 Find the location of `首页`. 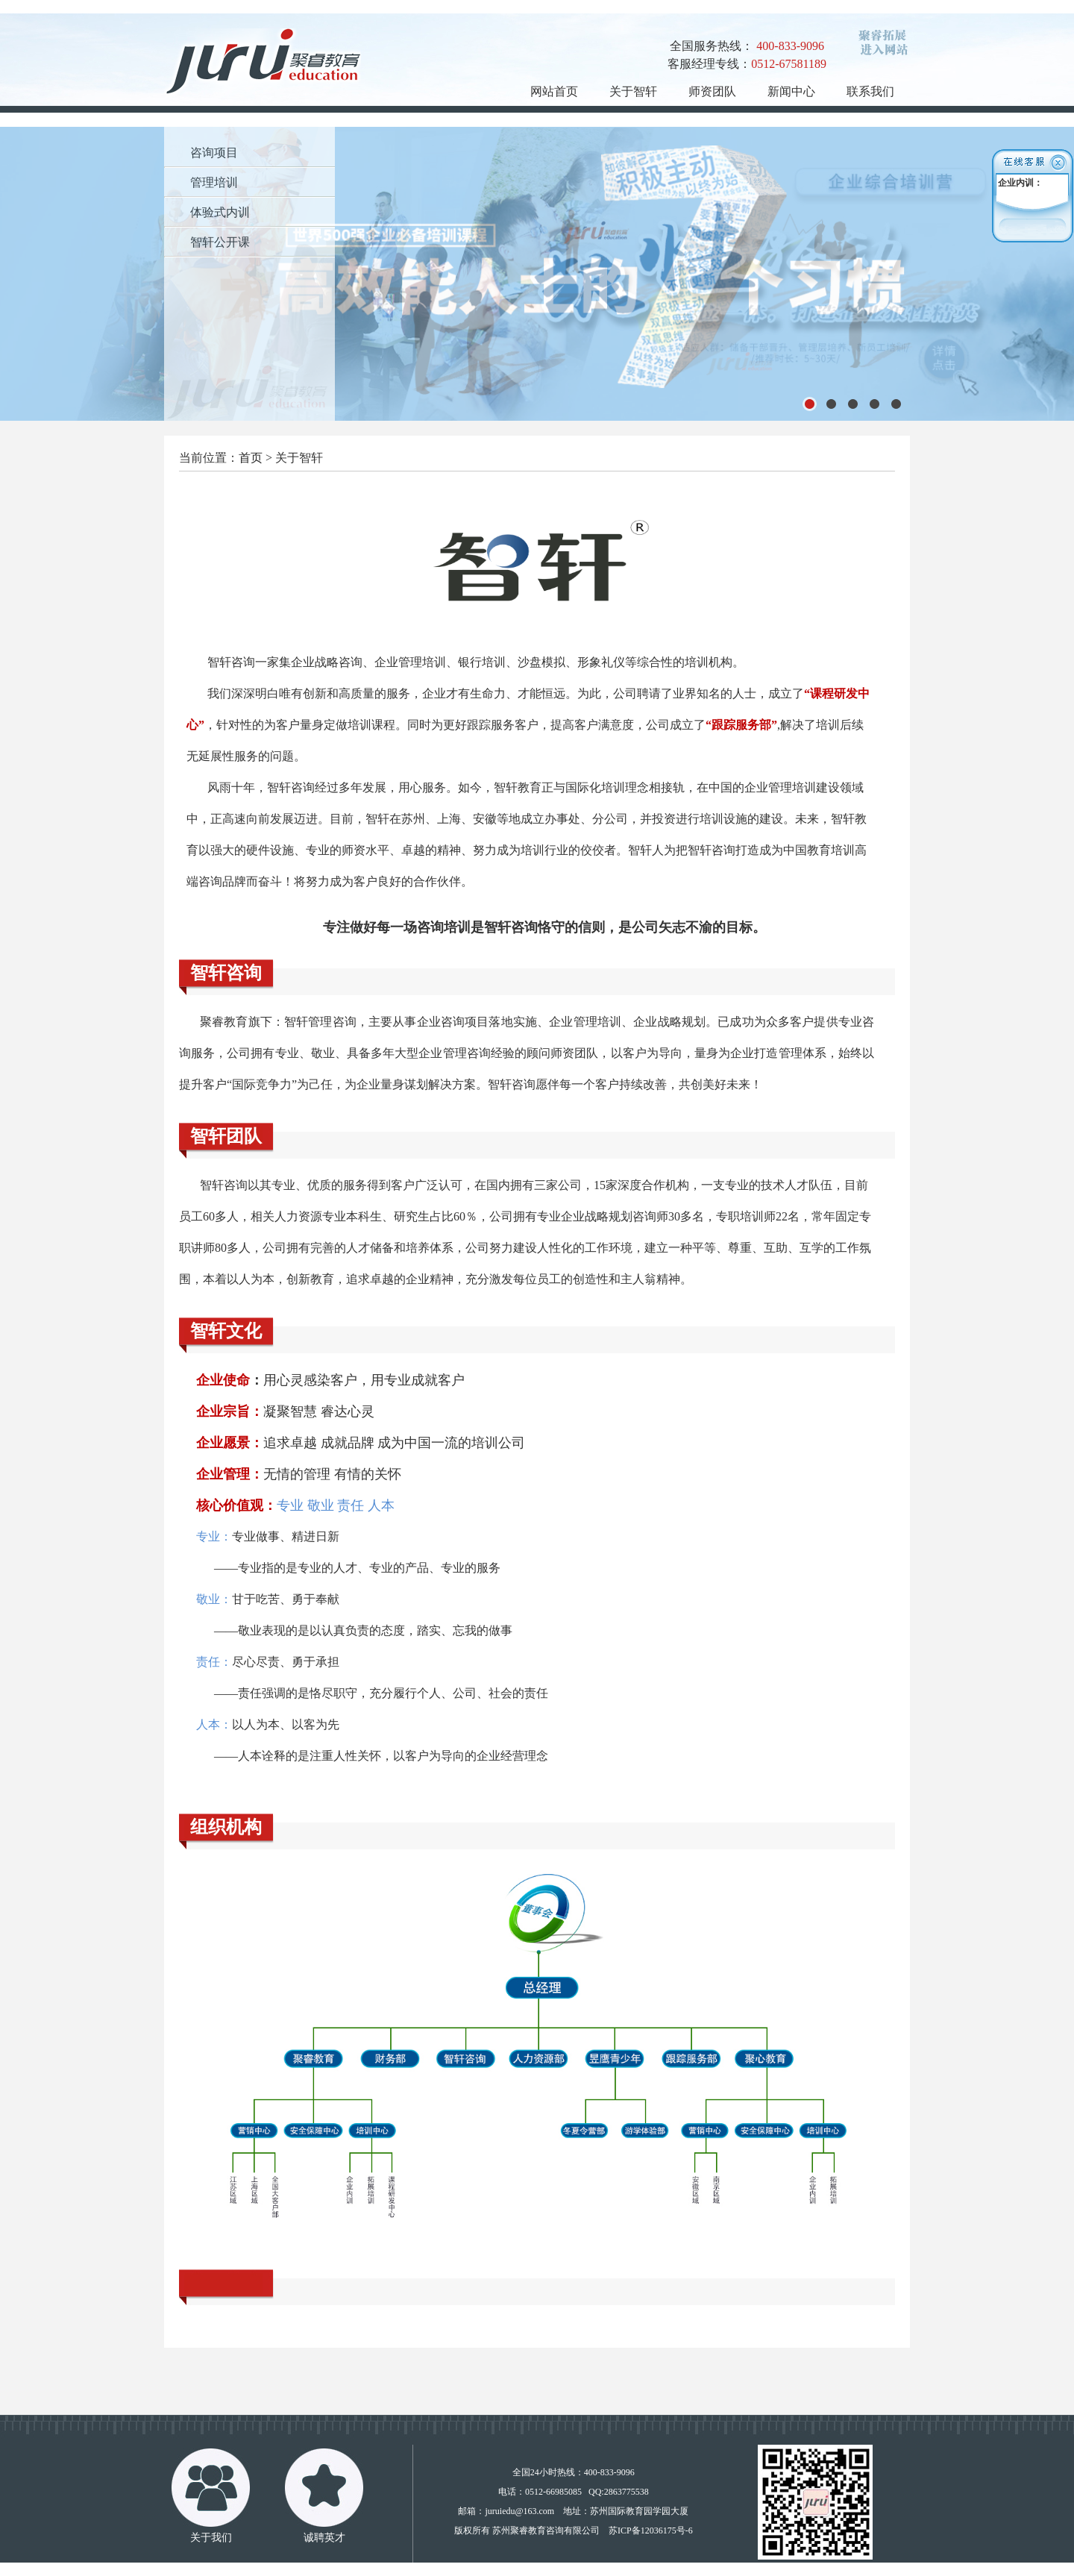

首页 is located at coordinates (251, 457).